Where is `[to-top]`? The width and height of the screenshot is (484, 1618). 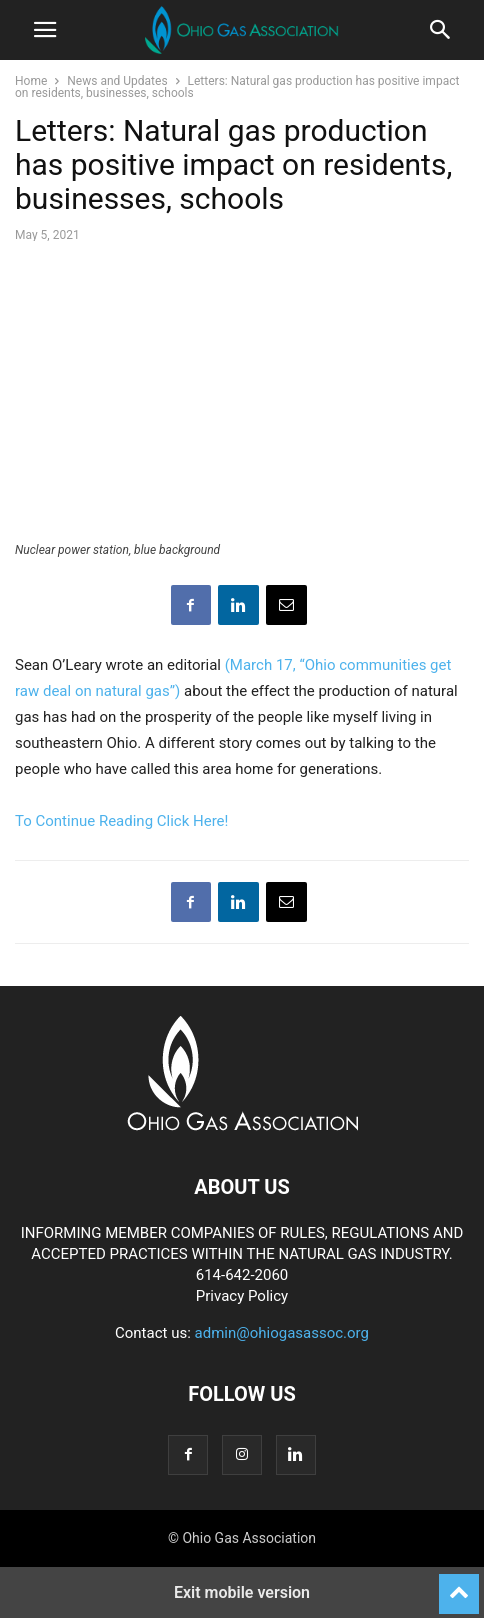 [to-top] is located at coordinates (459, 1585).